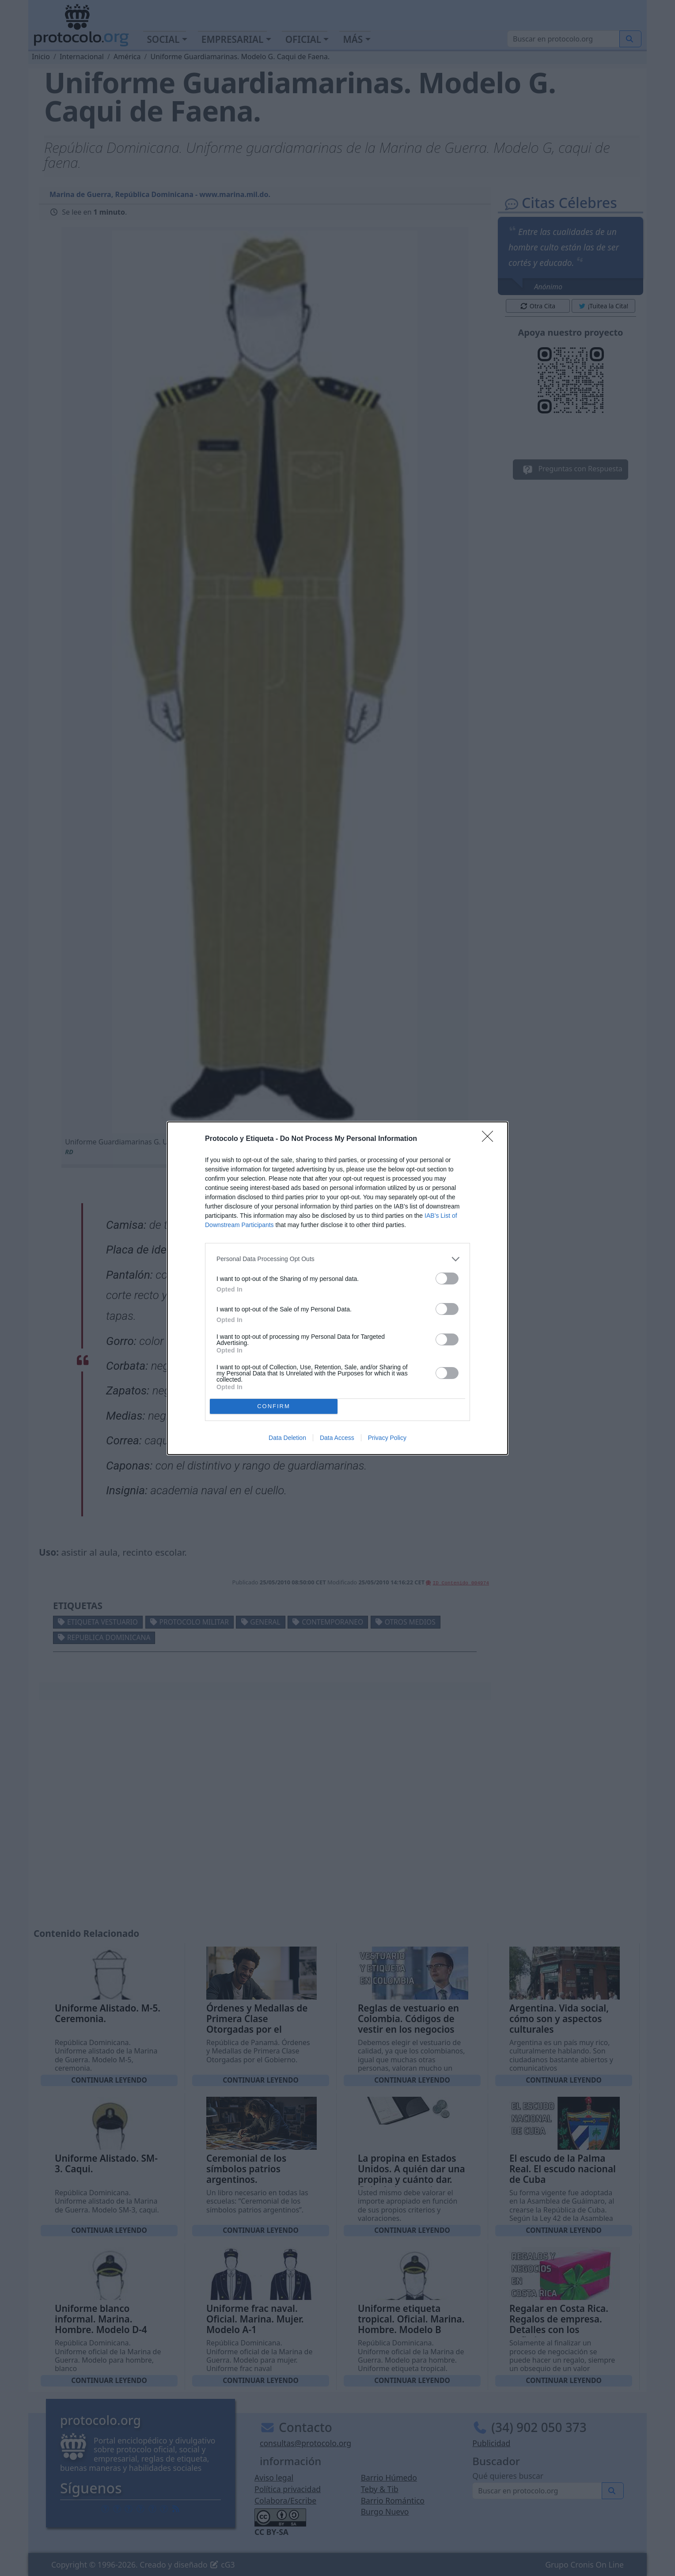 The width and height of the screenshot is (675, 2576). Describe the element at coordinates (387, 1437) in the screenshot. I see `Privacy Policy` at that location.